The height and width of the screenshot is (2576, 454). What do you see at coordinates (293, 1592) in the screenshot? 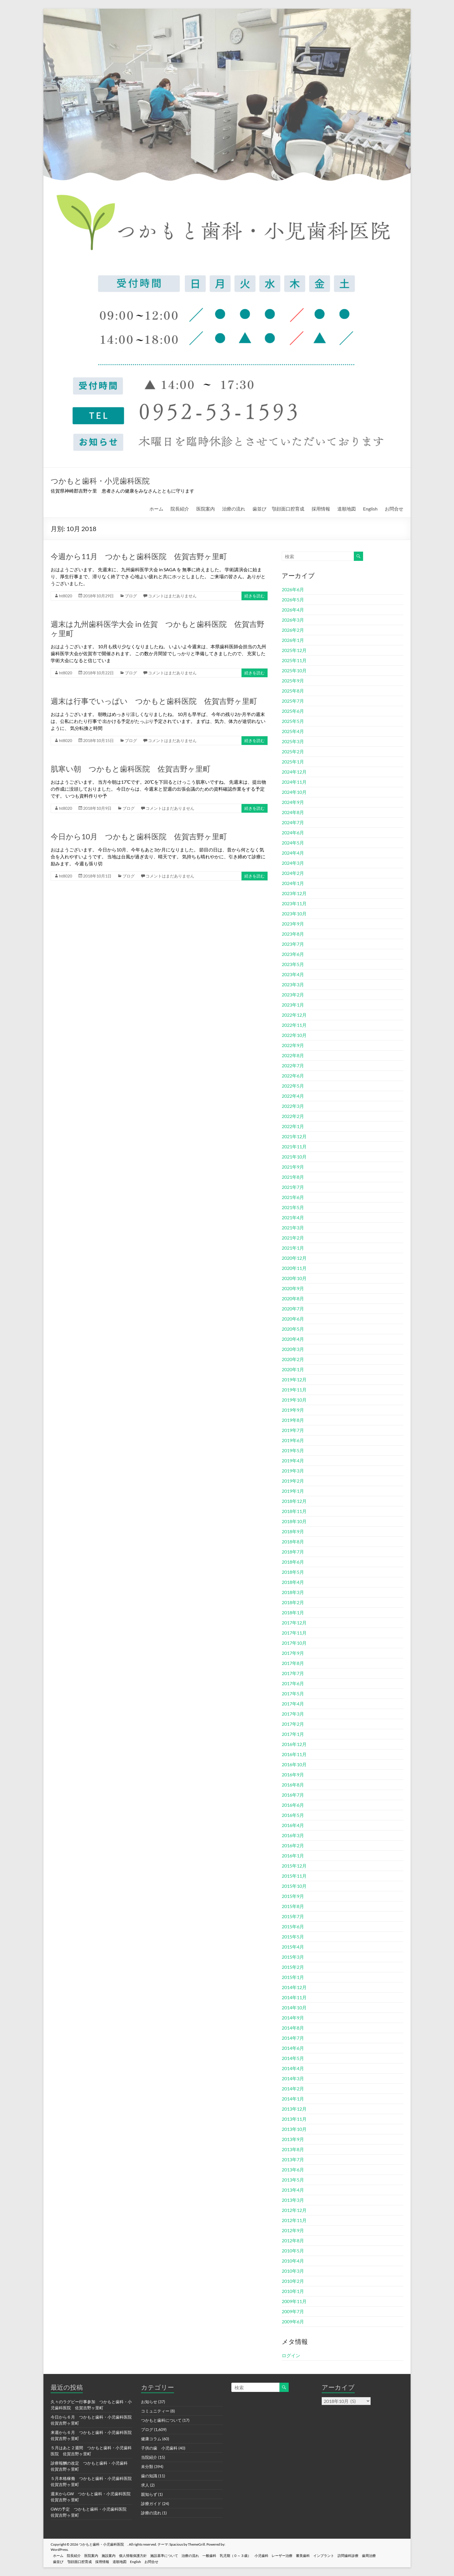
I see `2018年3月` at bounding box center [293, 1592].